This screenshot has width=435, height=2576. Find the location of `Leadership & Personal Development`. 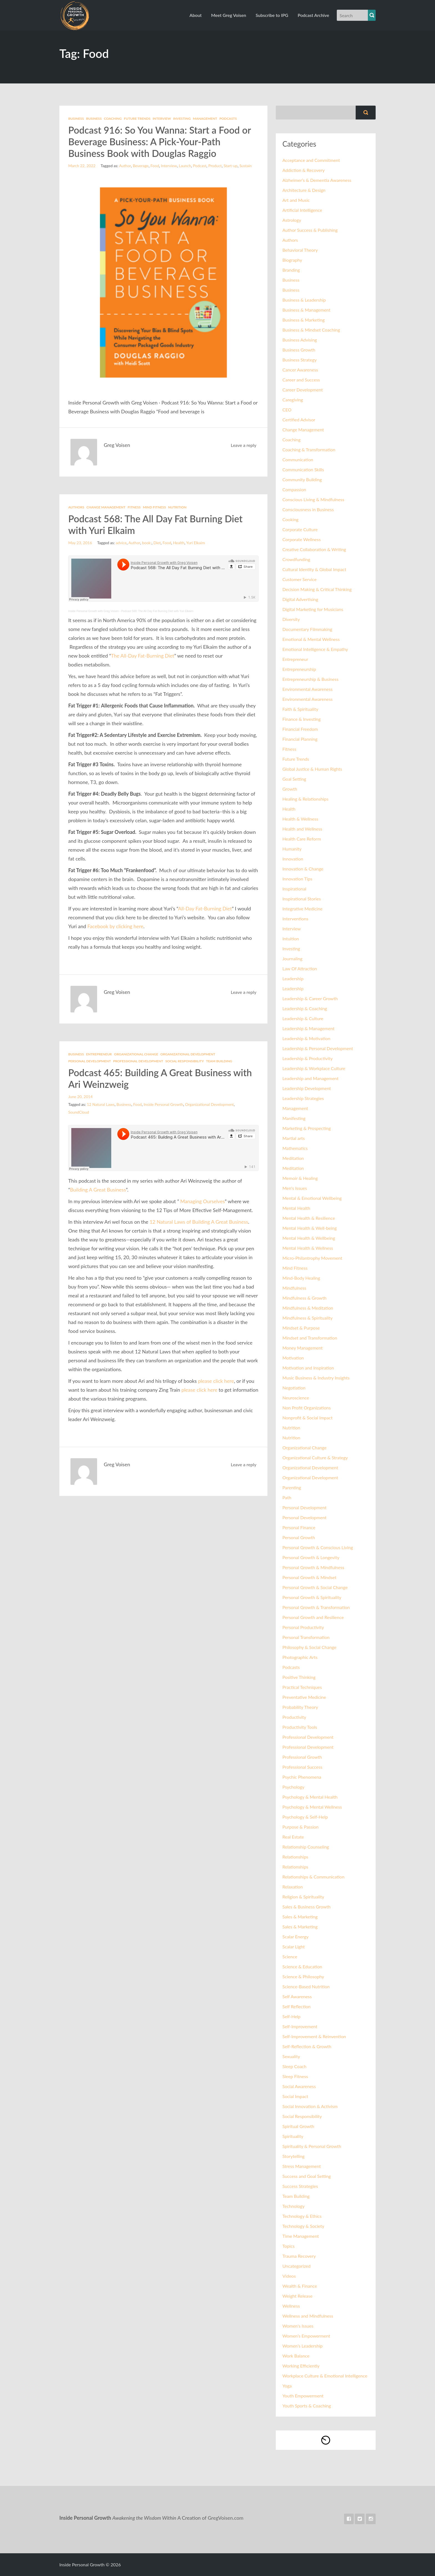

Leadership & Personal Development is located at coordinates (317, 1048).